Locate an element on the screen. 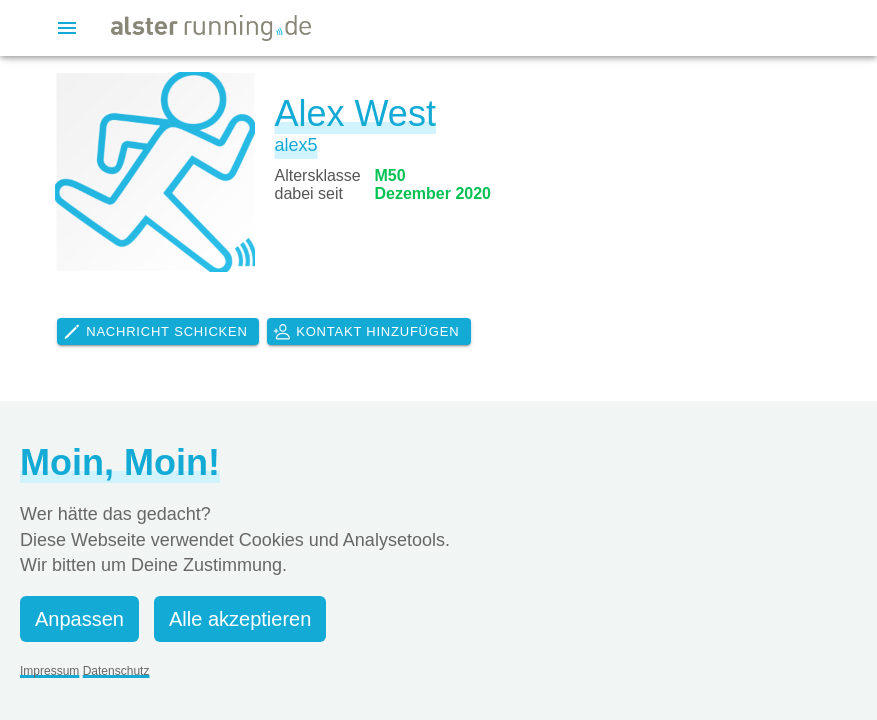 This screenshot has width=877, height=720. Datenschutz is located at coordinates (116, 671).